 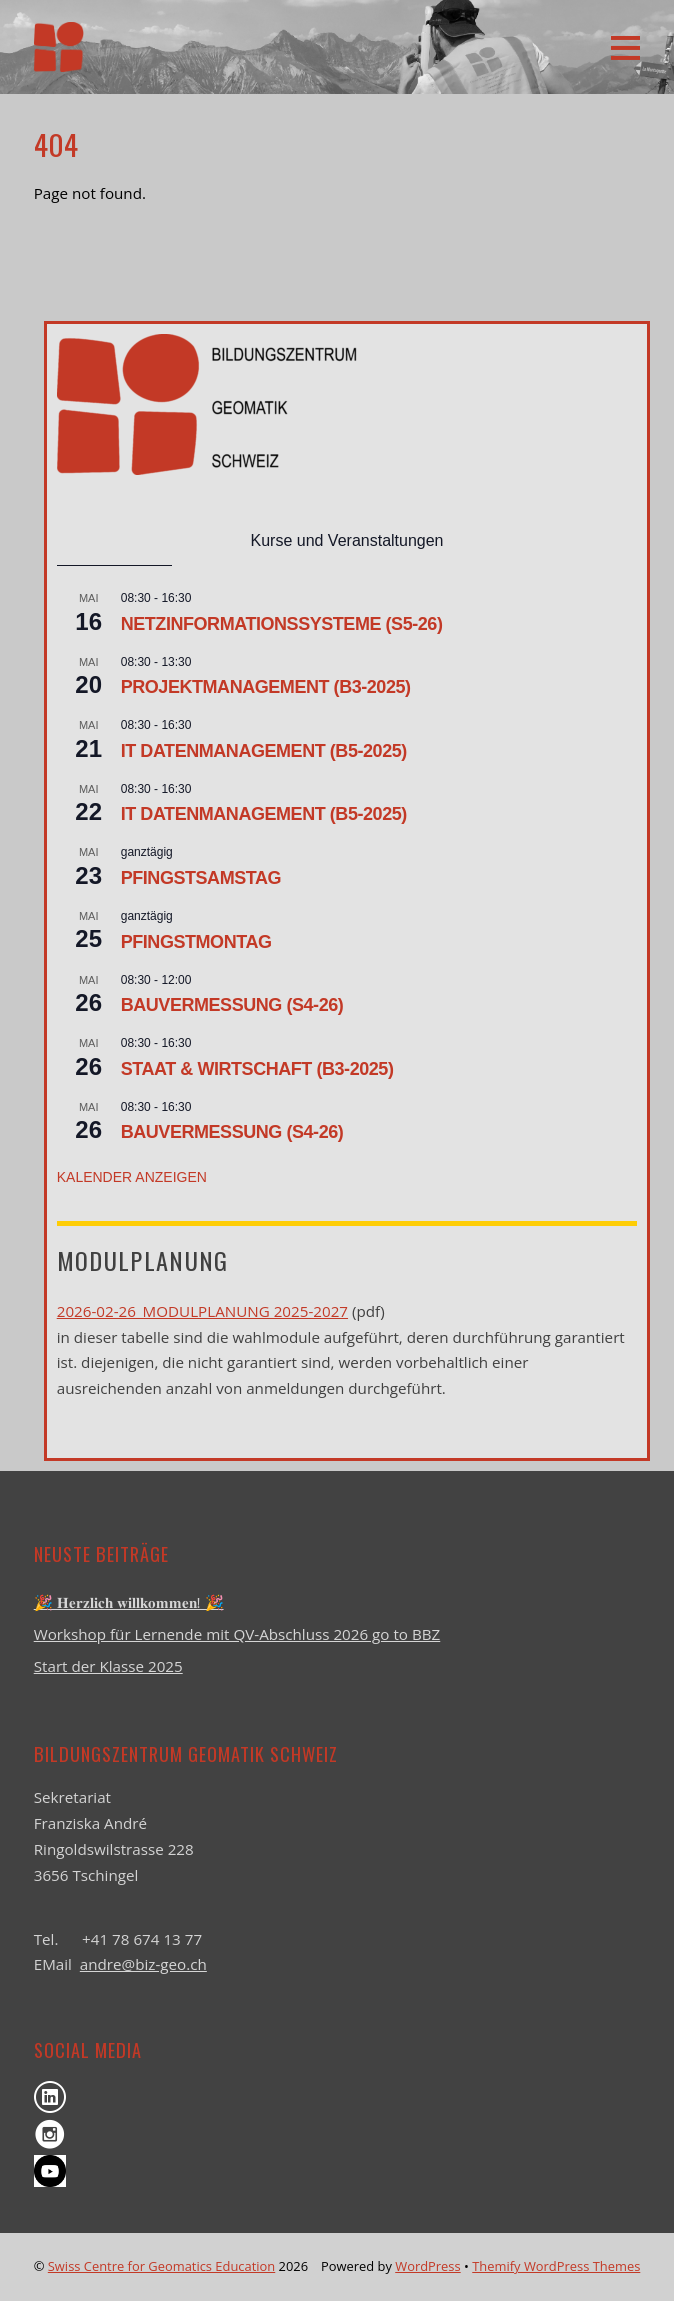 I want to click on Staat & Wirtschaft (B3-2025), so click(x=257, y=1069).